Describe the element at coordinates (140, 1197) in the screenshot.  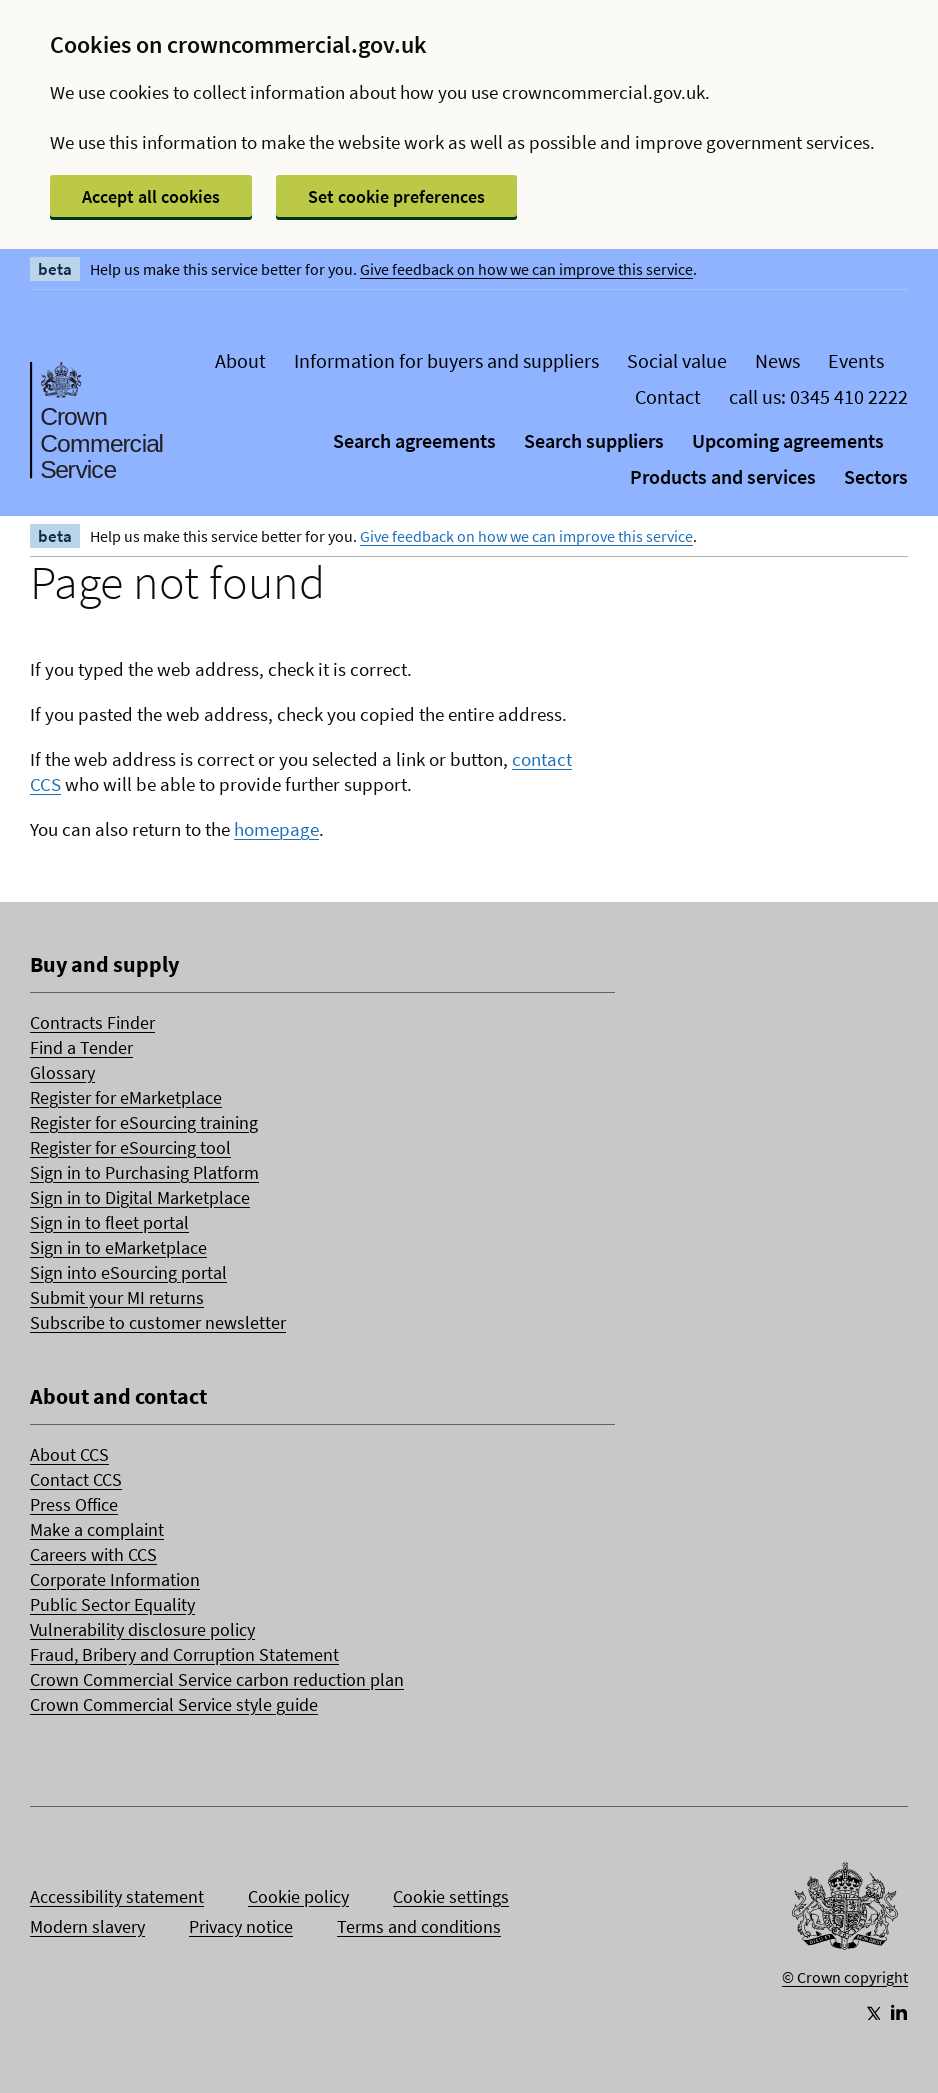
I see `Sign in to Digital Marketplace` at that location.